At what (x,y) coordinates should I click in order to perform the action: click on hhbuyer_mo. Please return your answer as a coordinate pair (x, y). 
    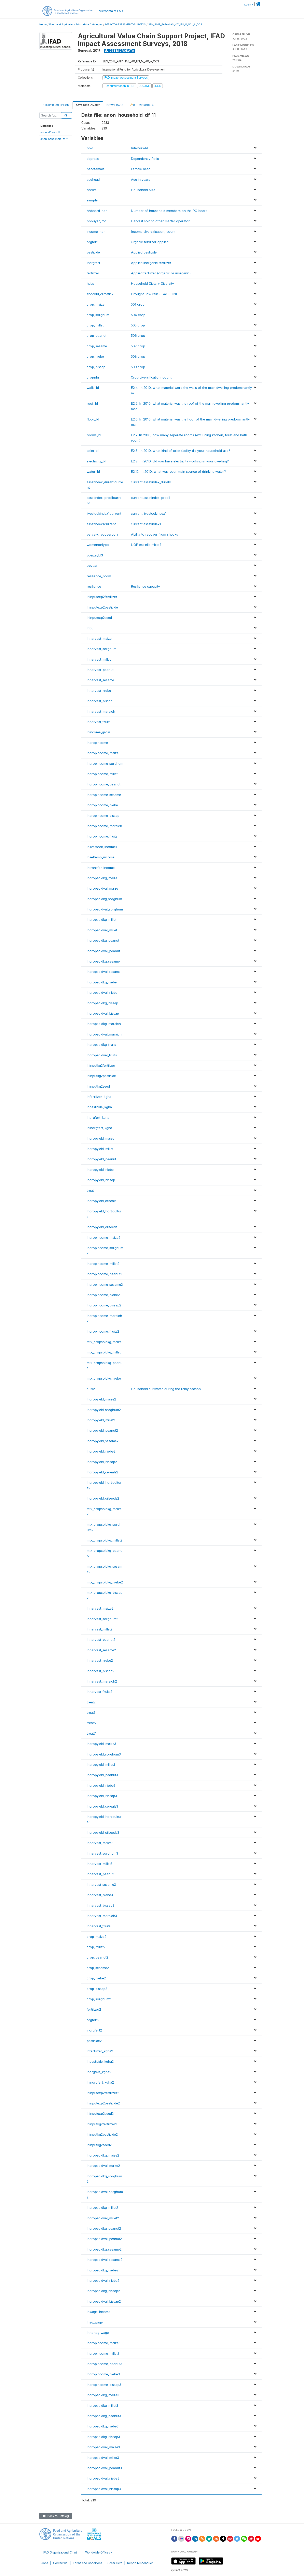
    Looking at the image, I should click on (96, 221).